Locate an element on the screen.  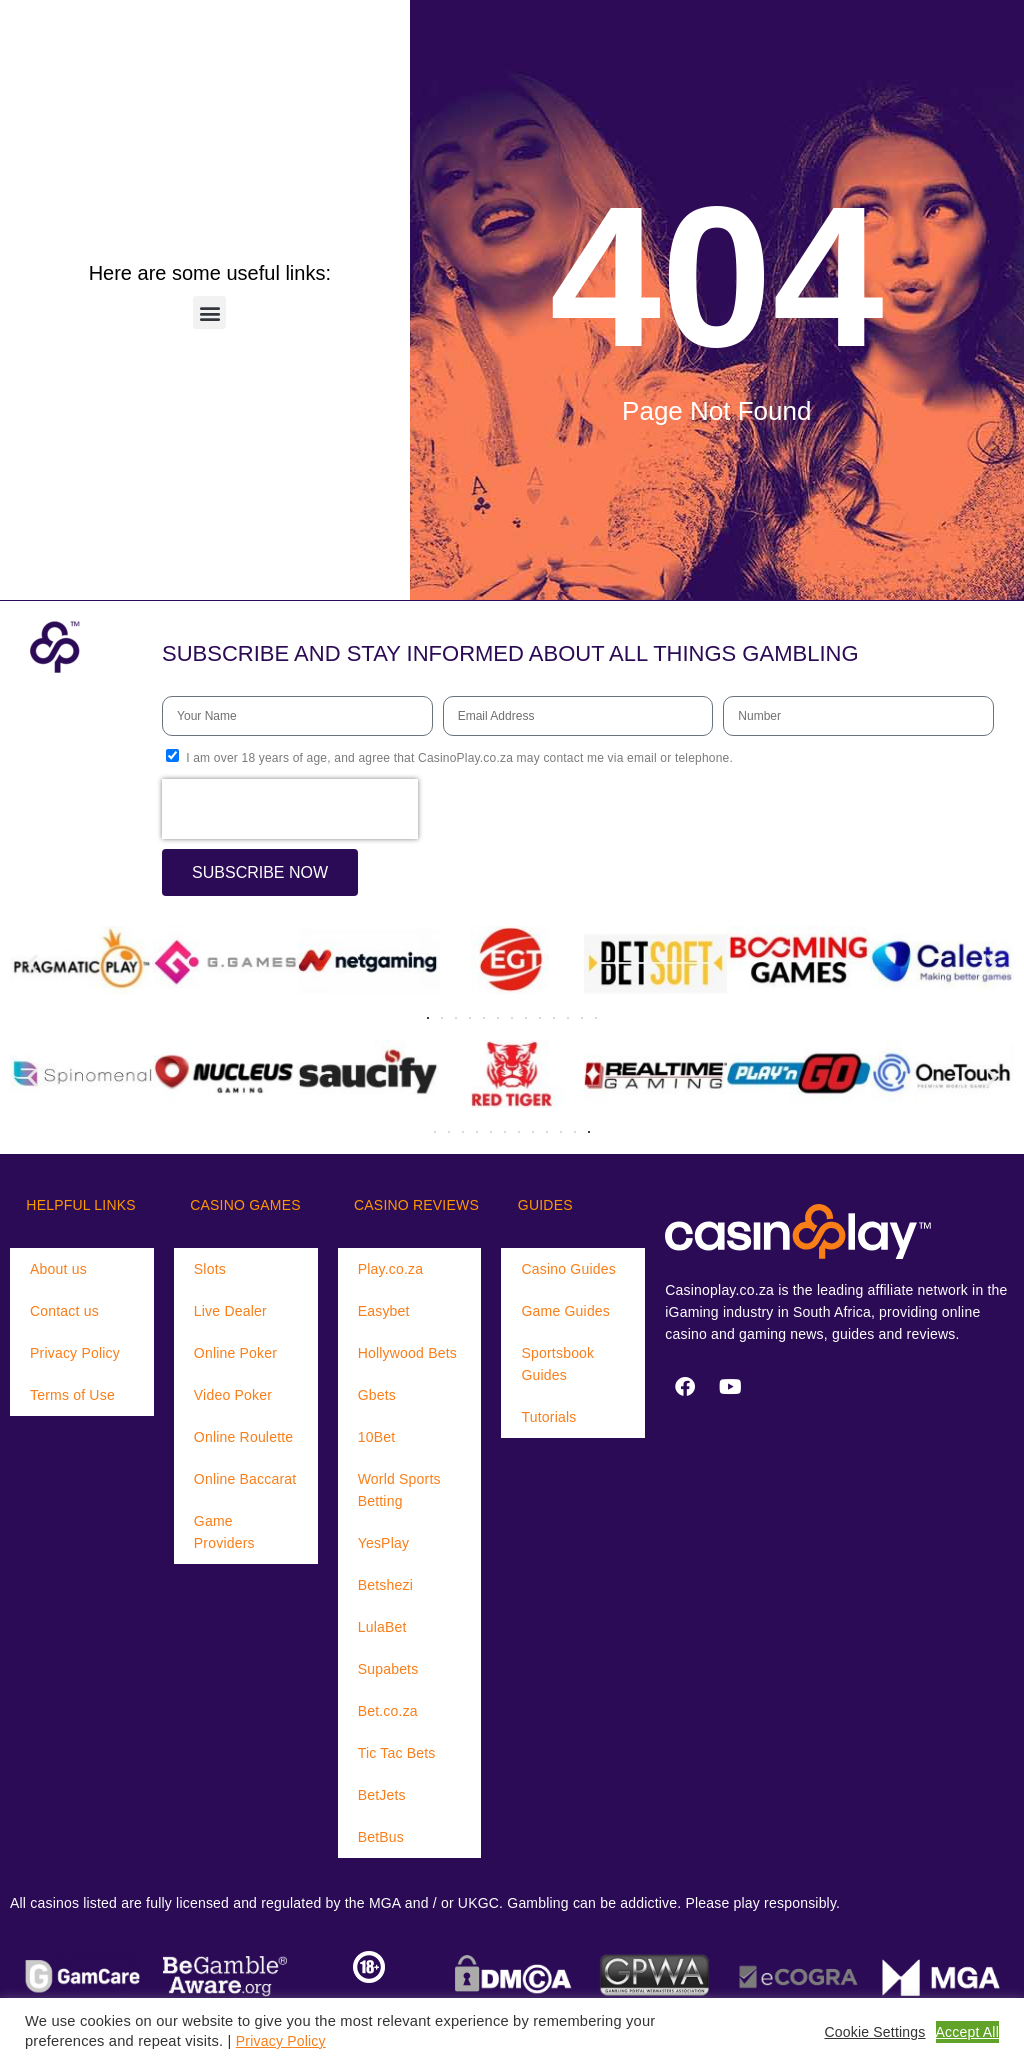
[Menu Trigger] is located at coordinates (71, 35).